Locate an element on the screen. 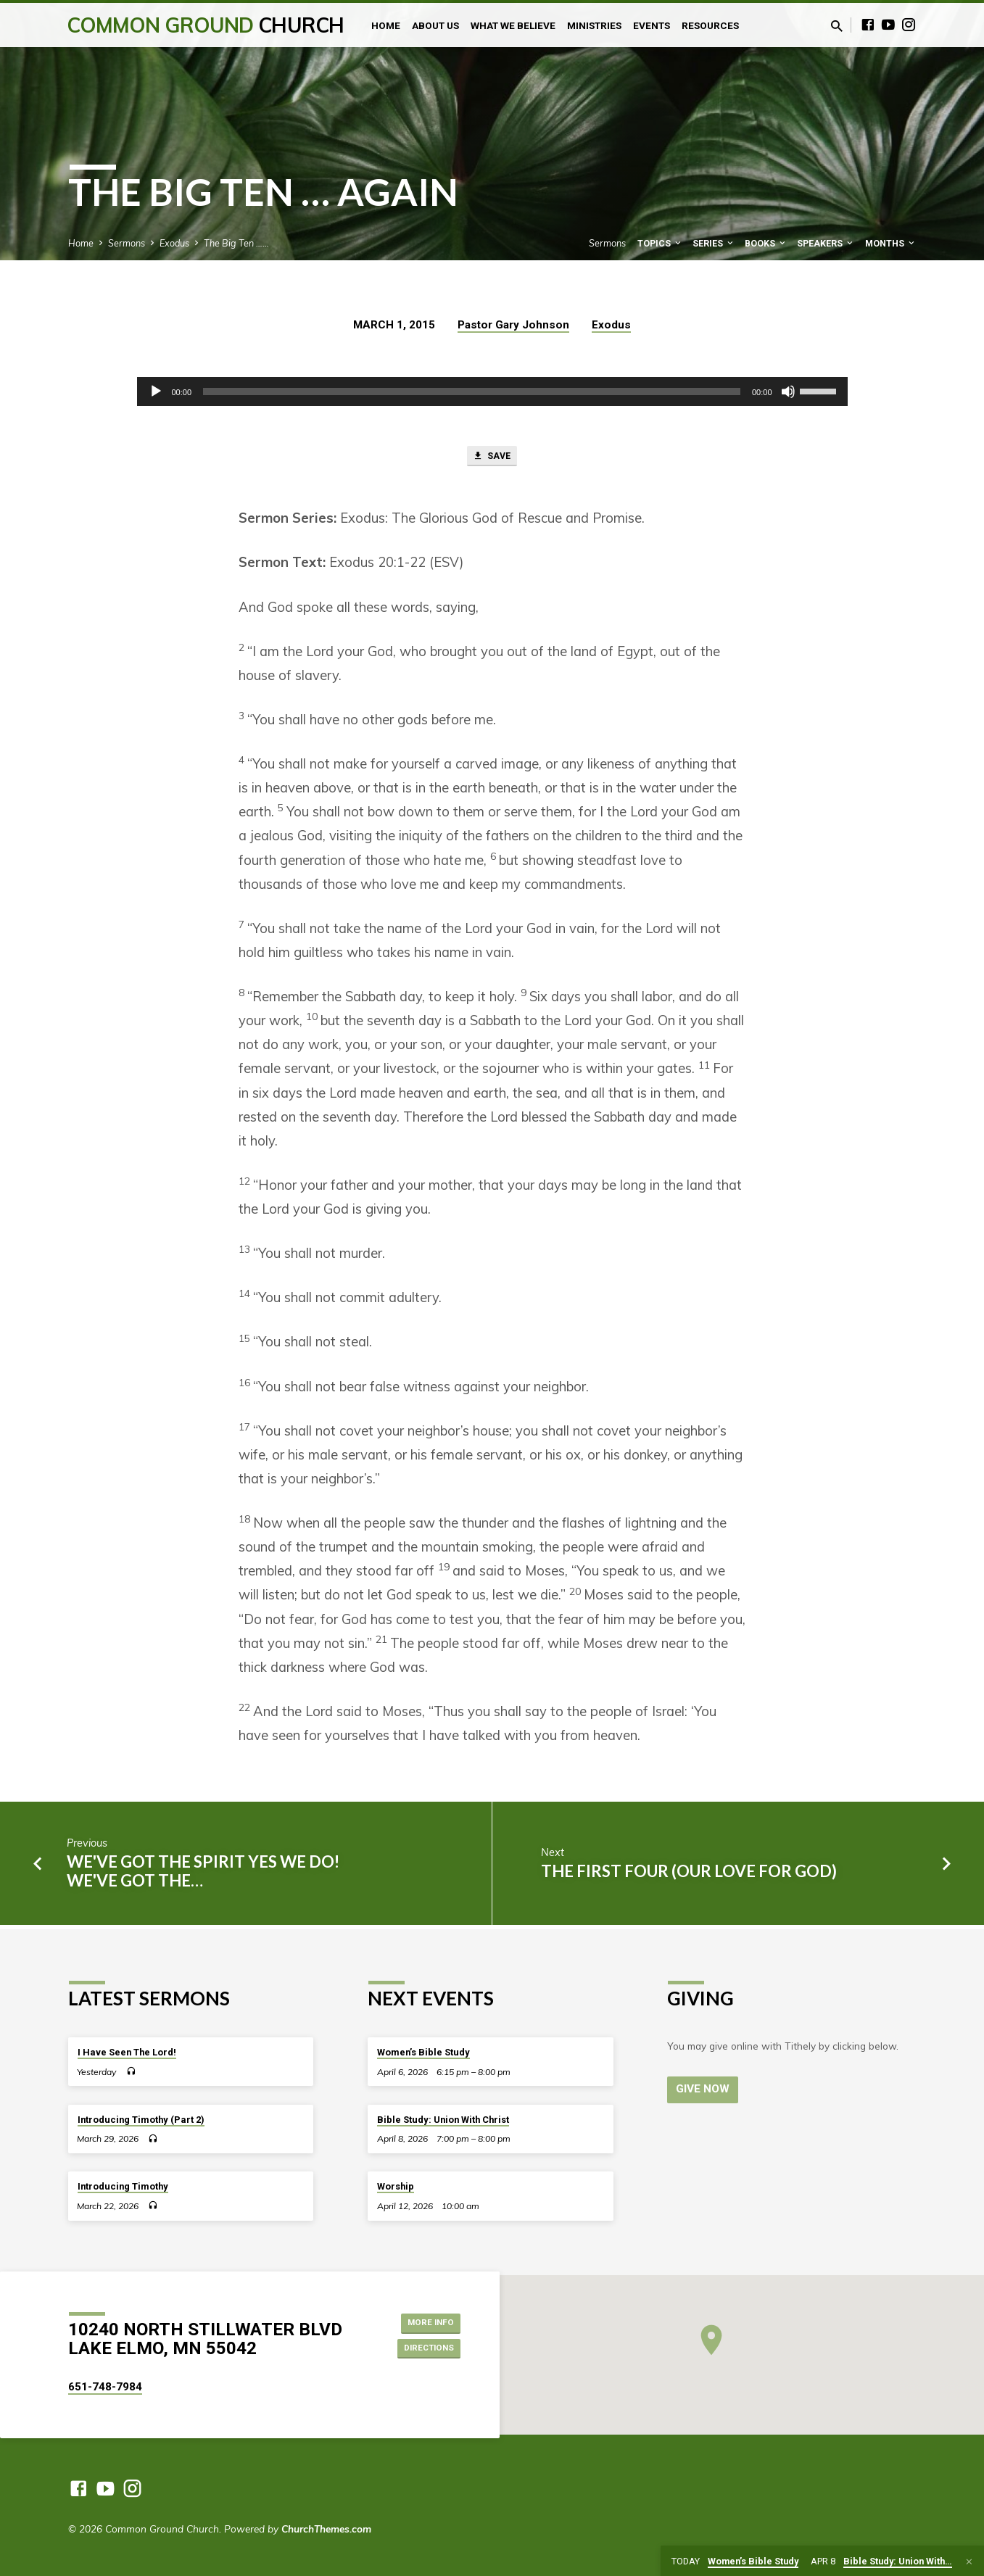 This screenshot has width=984, height=2576. Common Ground is located at coordinates (205, 25).